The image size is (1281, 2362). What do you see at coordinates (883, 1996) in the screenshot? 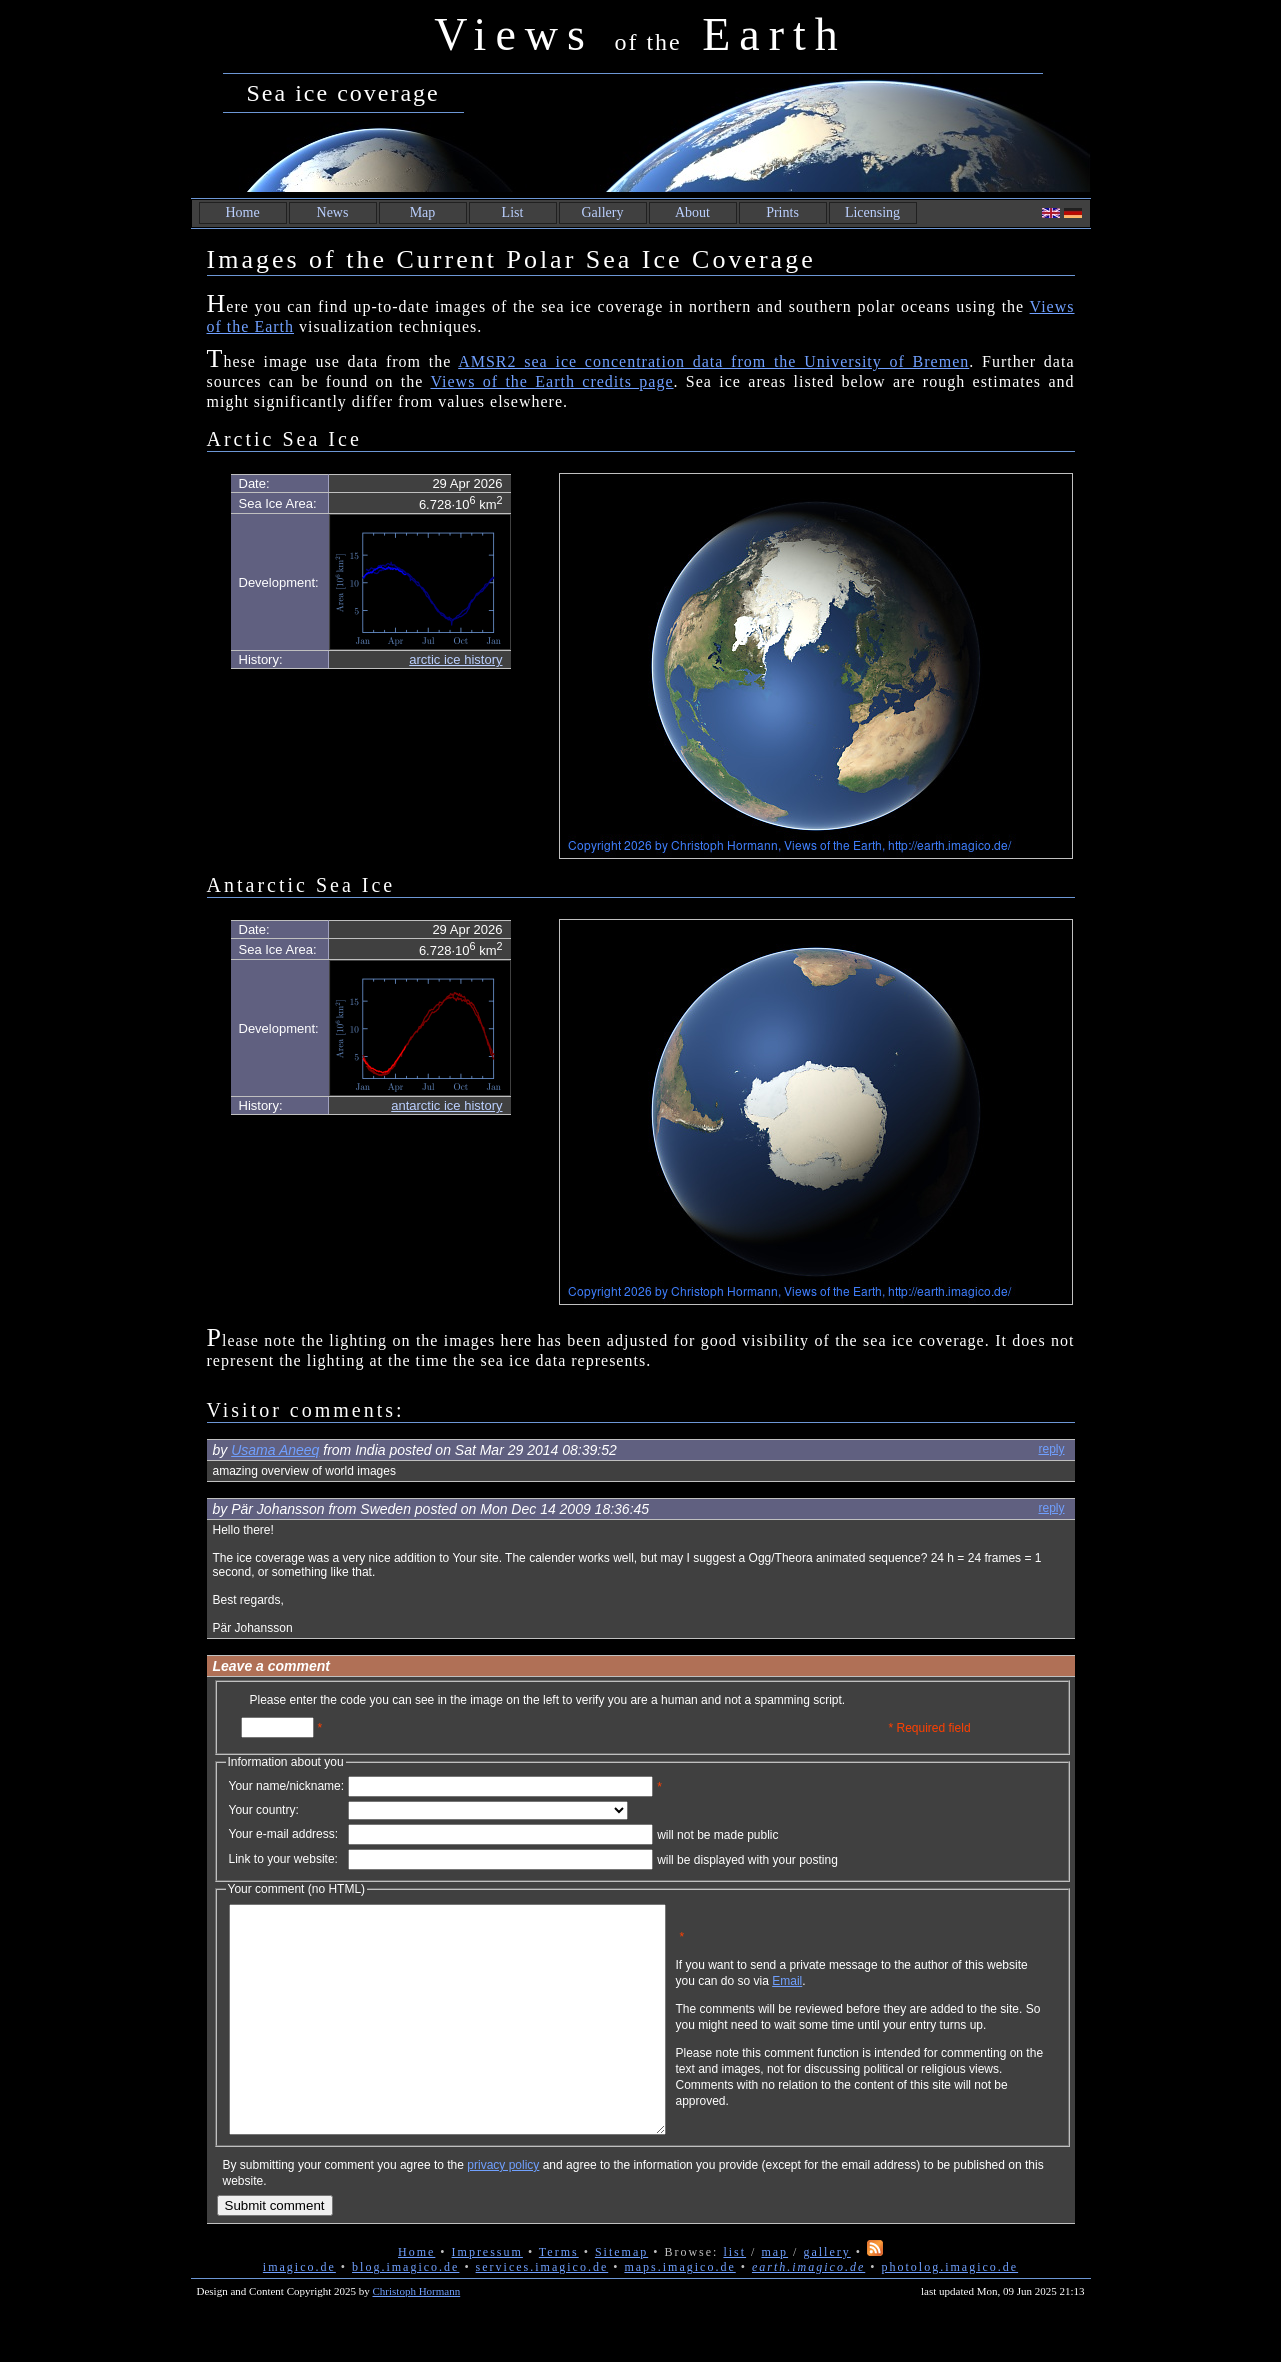
I see `Email` at bounding box center [883, 1996].